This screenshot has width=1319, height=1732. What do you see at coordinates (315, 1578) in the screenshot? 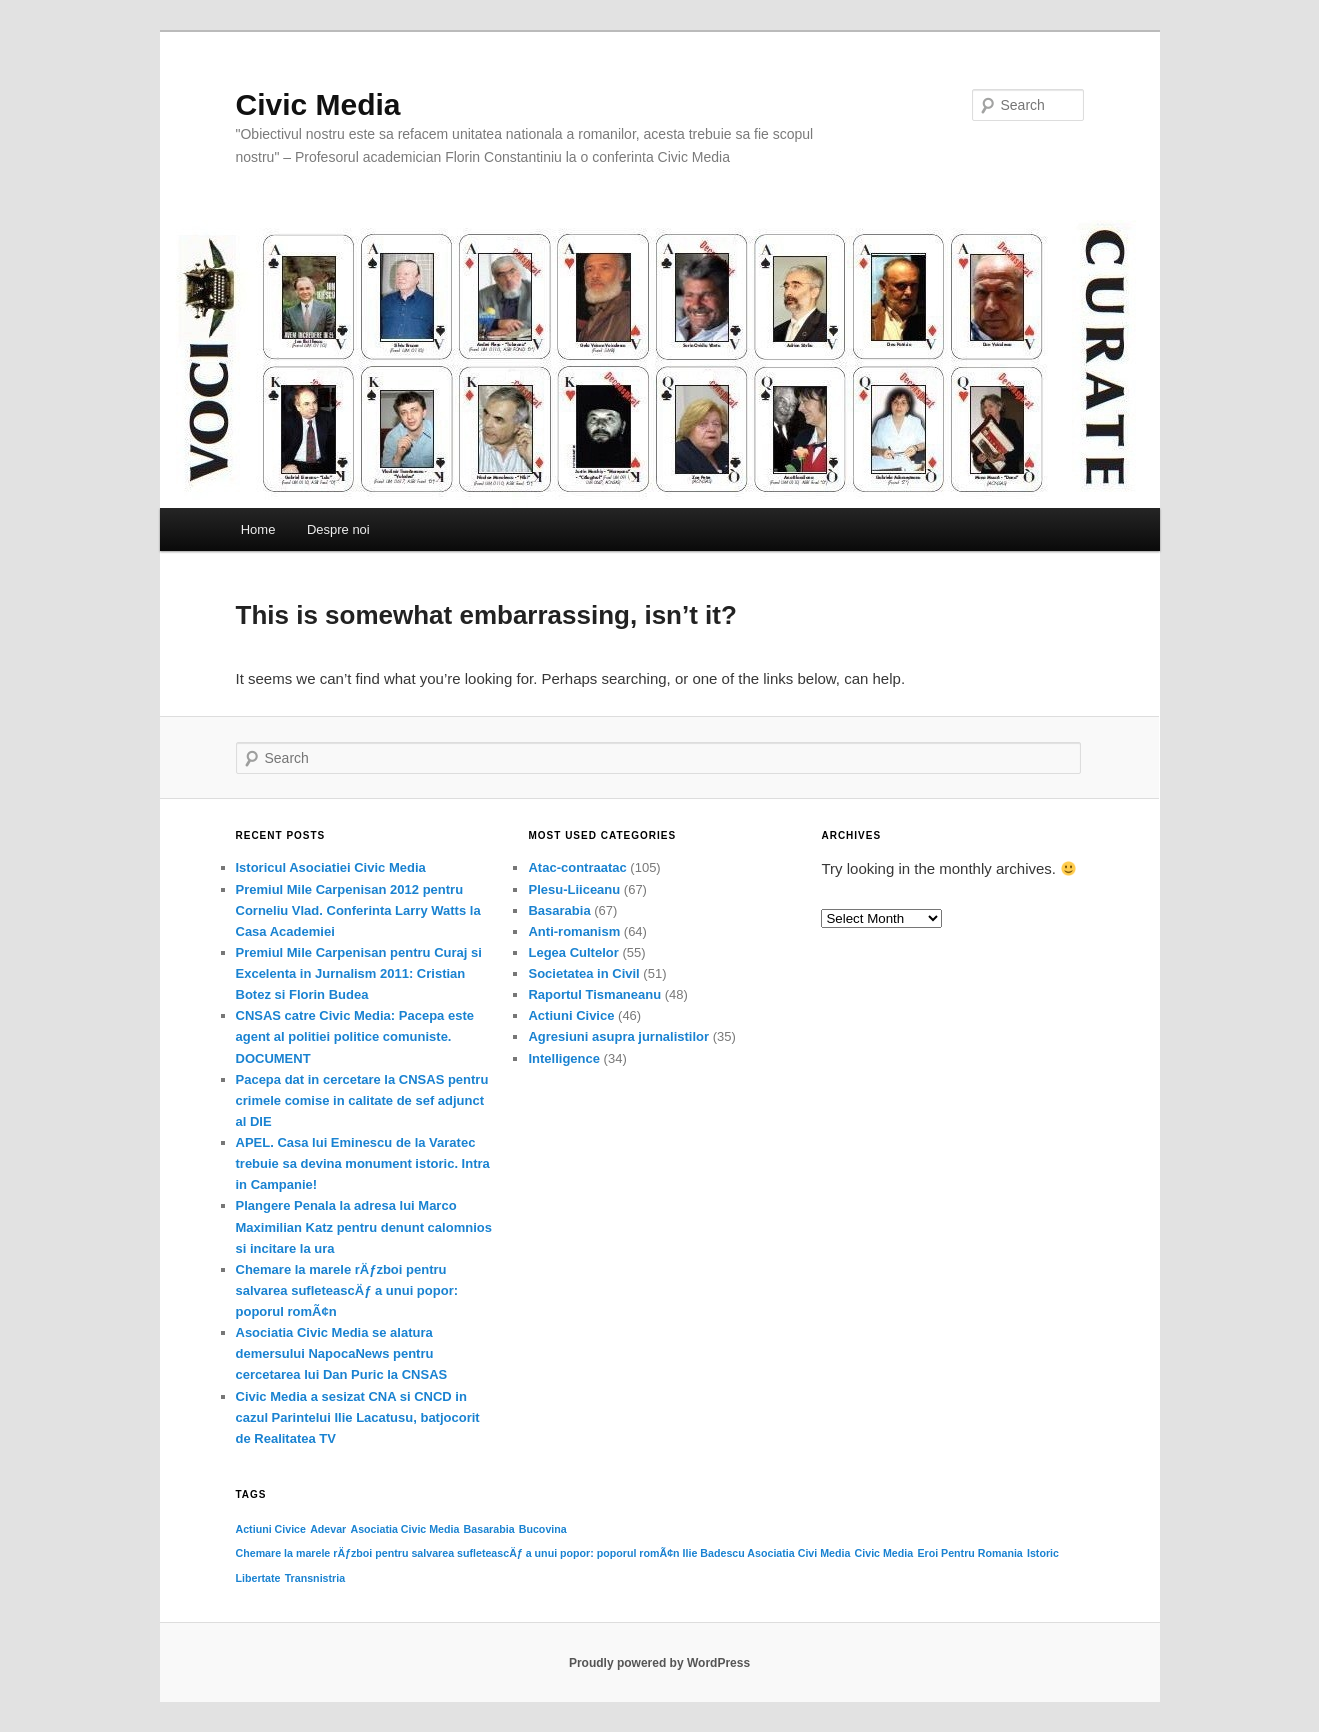
I see `Transnistria` at bounding box center [315, 1578].